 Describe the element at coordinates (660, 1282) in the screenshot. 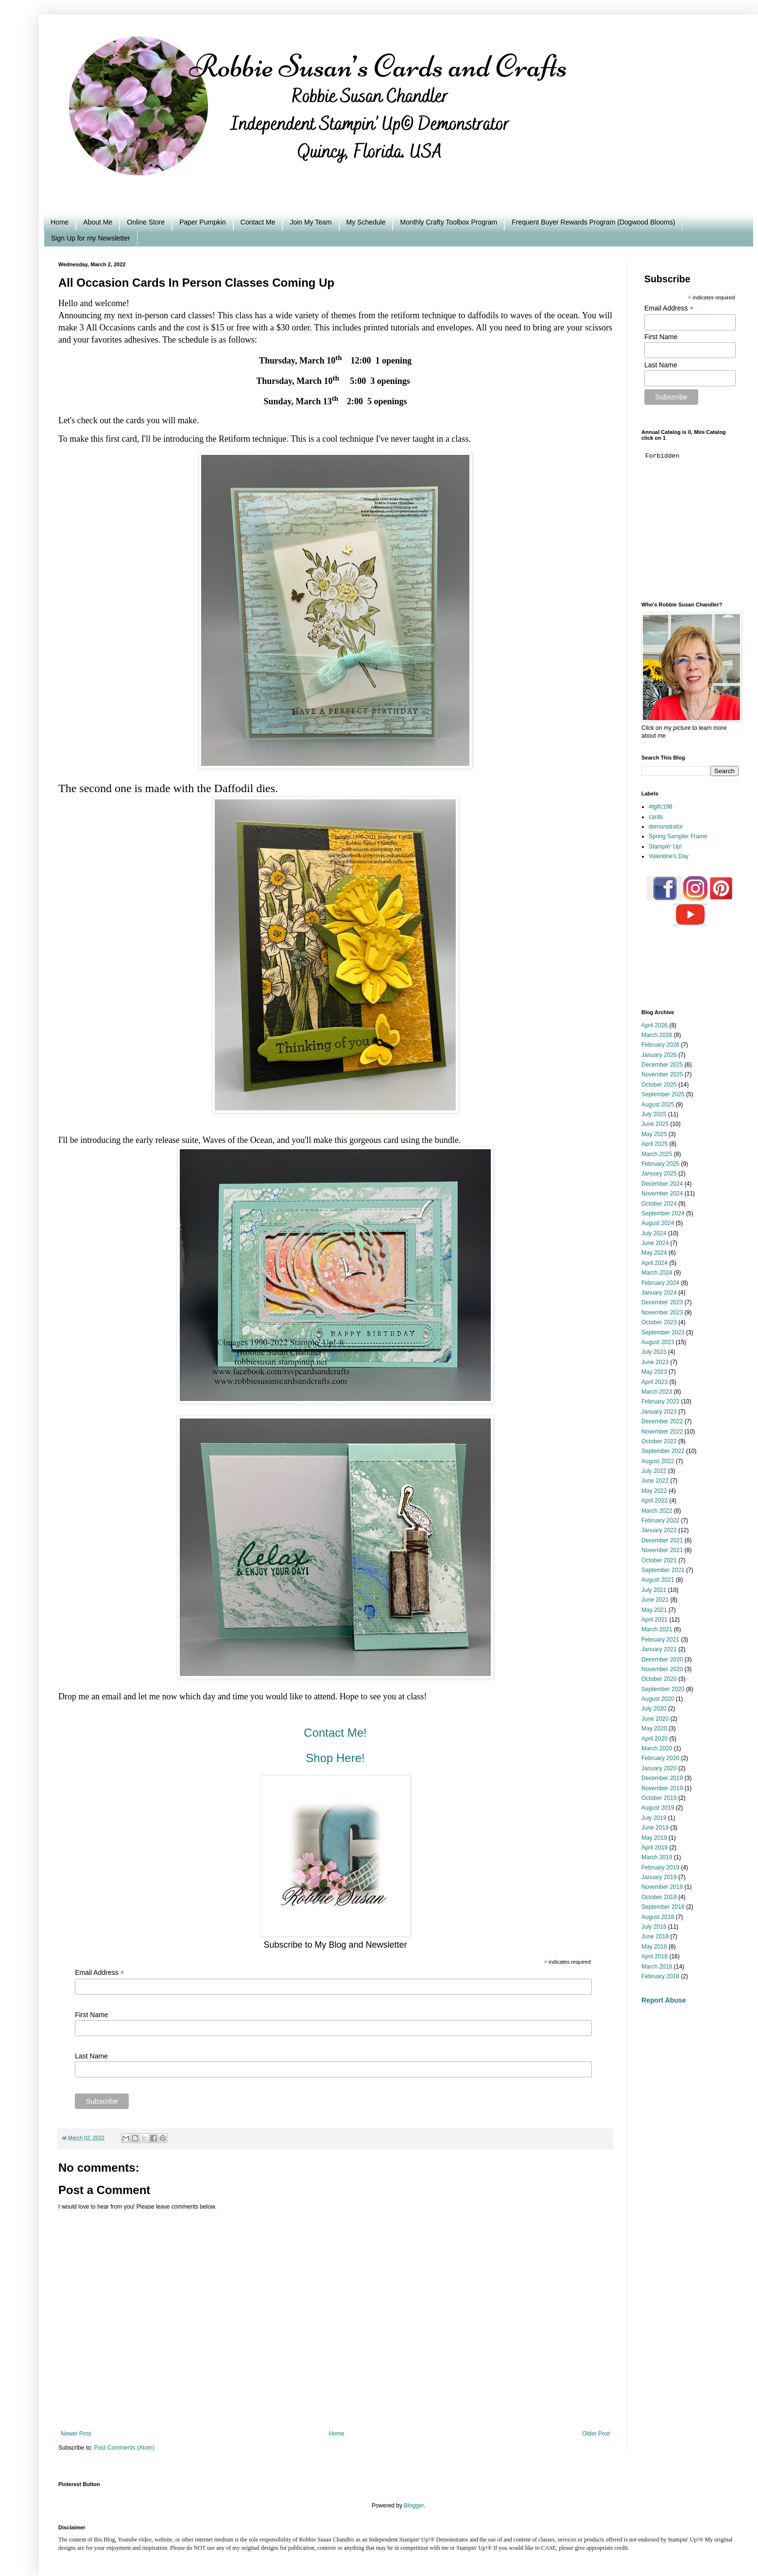

I see `February 2024` at that location.